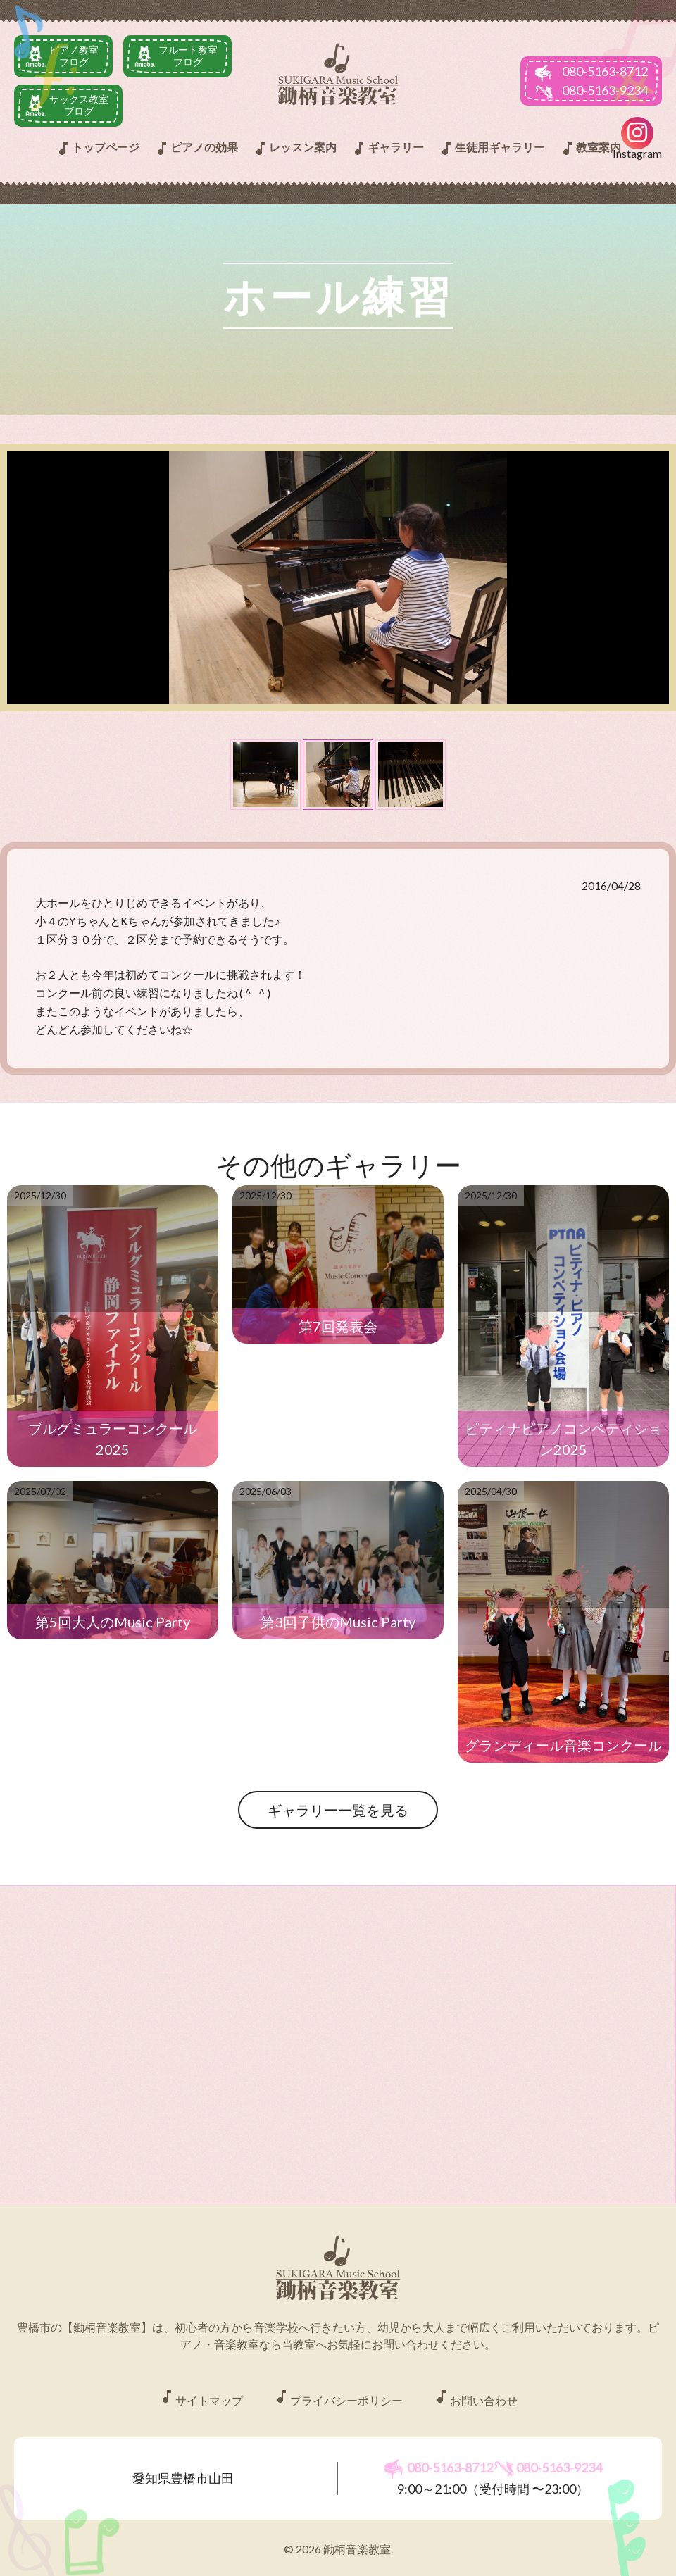  What do you see at coordinates (475, 2387) in the screenshot?
I see `お問い合わせ` at bounding box center [475, 2387].